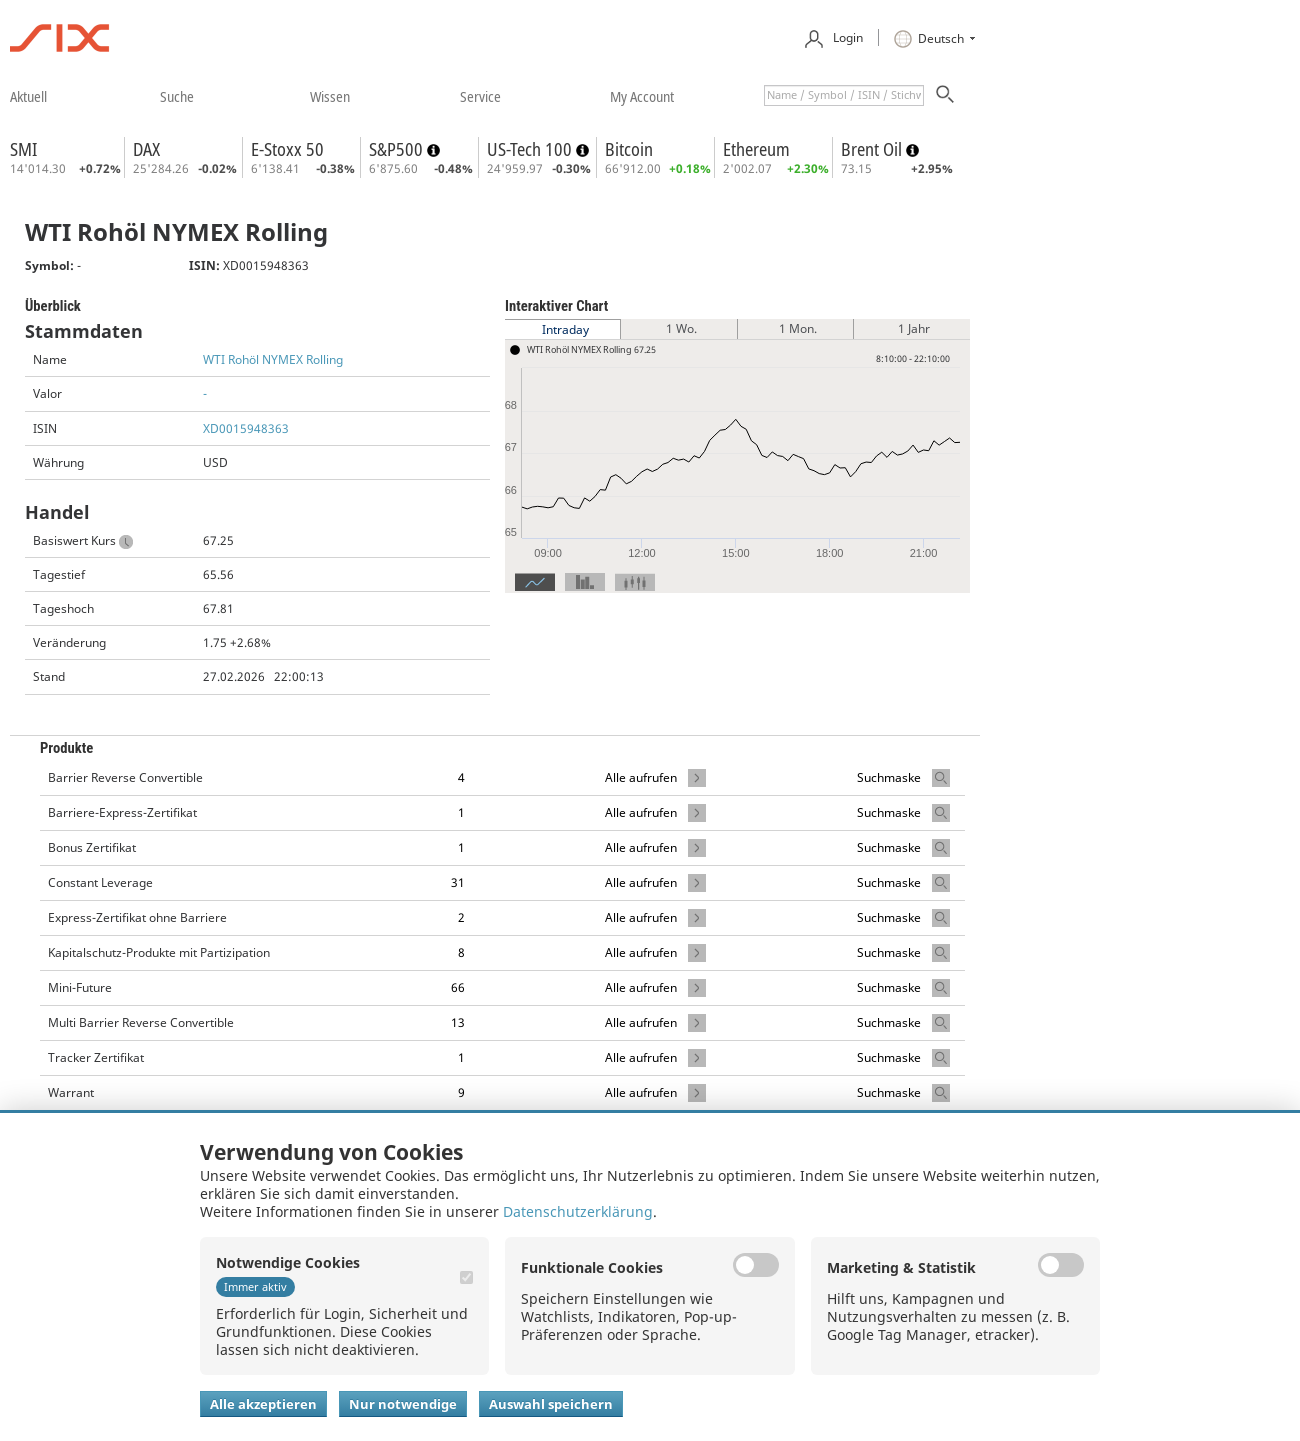 The width and height of the screenshot is (1300, 1441). I want to click on WTI Rohöl NYMEX Rolling, so click(273, 359).